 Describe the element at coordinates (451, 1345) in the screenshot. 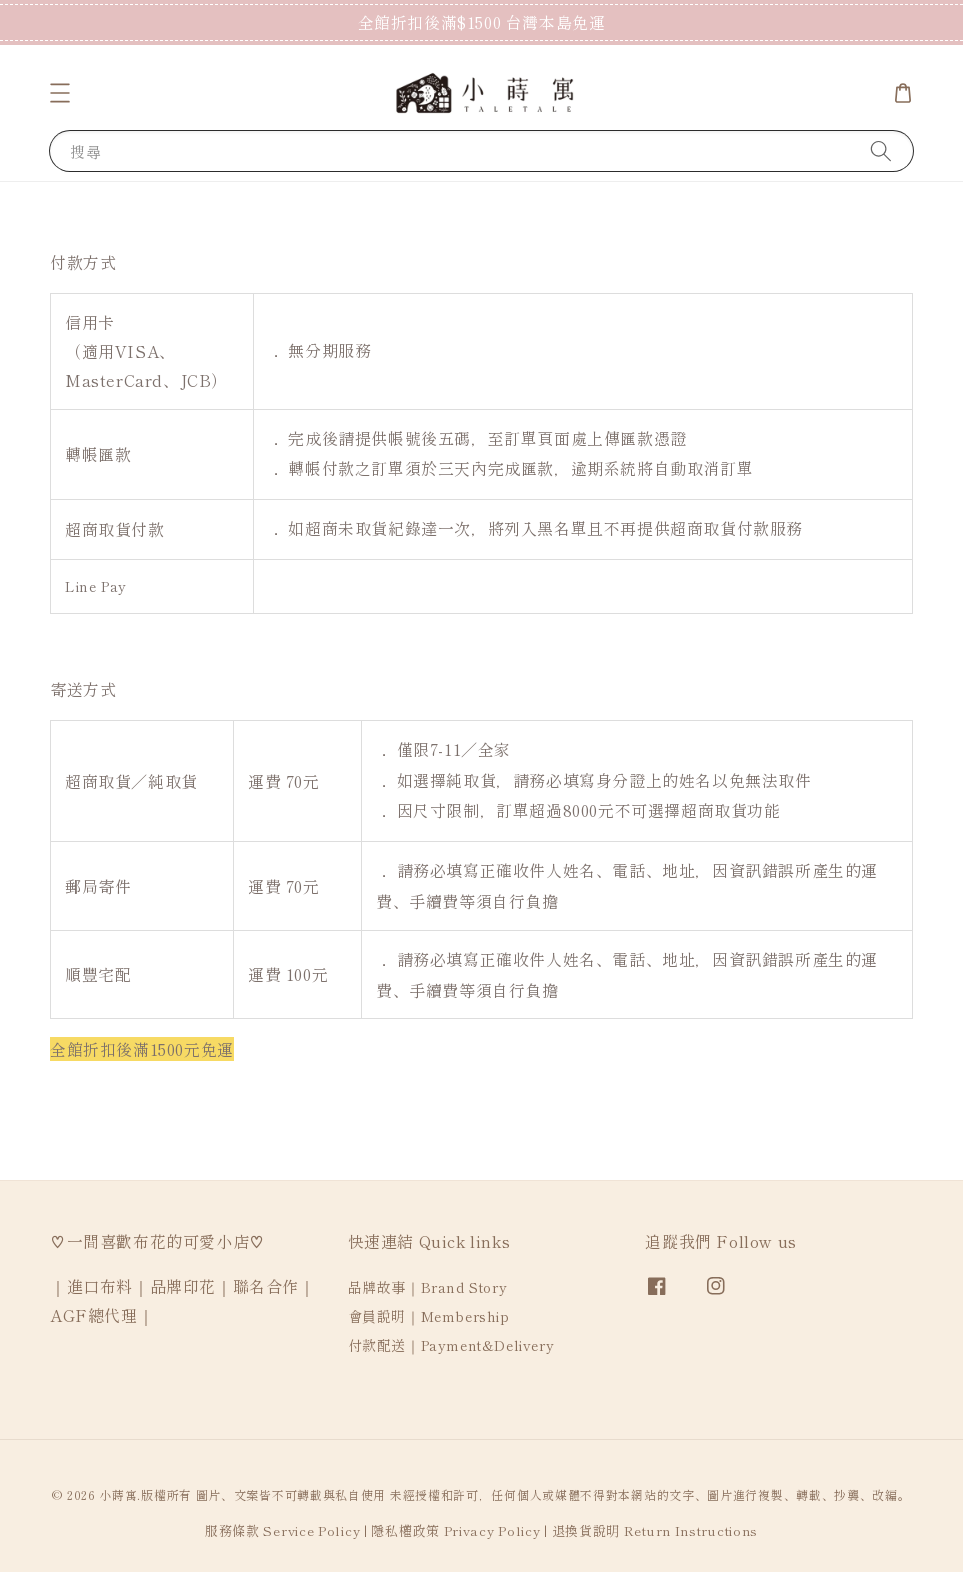

I see `付款配送｜Payment&Delivery` at that location.